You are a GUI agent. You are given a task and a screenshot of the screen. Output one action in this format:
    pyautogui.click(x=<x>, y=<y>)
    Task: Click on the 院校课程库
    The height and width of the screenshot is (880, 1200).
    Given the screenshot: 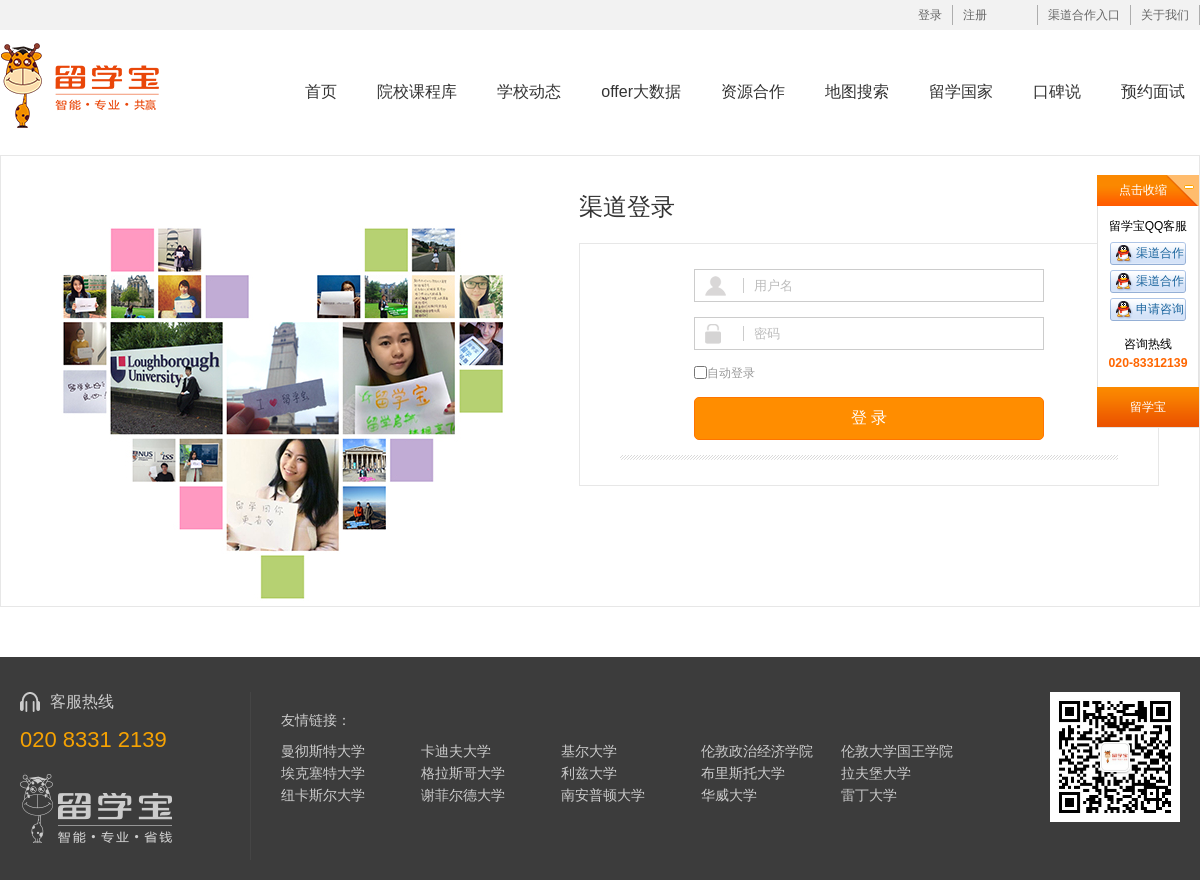 What is the action you would take?
    pyautogui.click(x=417, y=91)
    